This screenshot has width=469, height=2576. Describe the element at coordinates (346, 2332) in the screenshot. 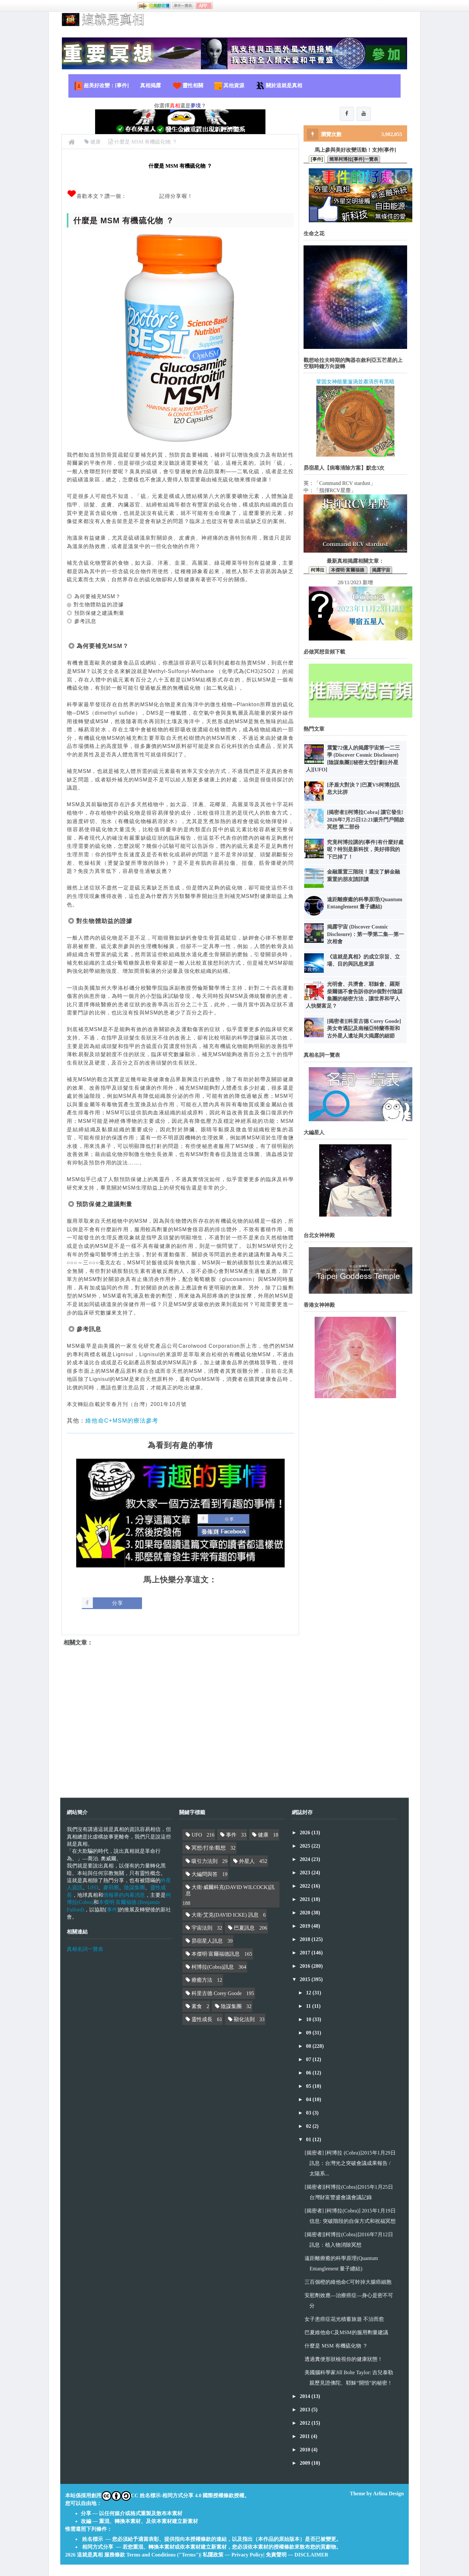

I see `巴夏維他命C及MSM的服用劑量建議` at that location.